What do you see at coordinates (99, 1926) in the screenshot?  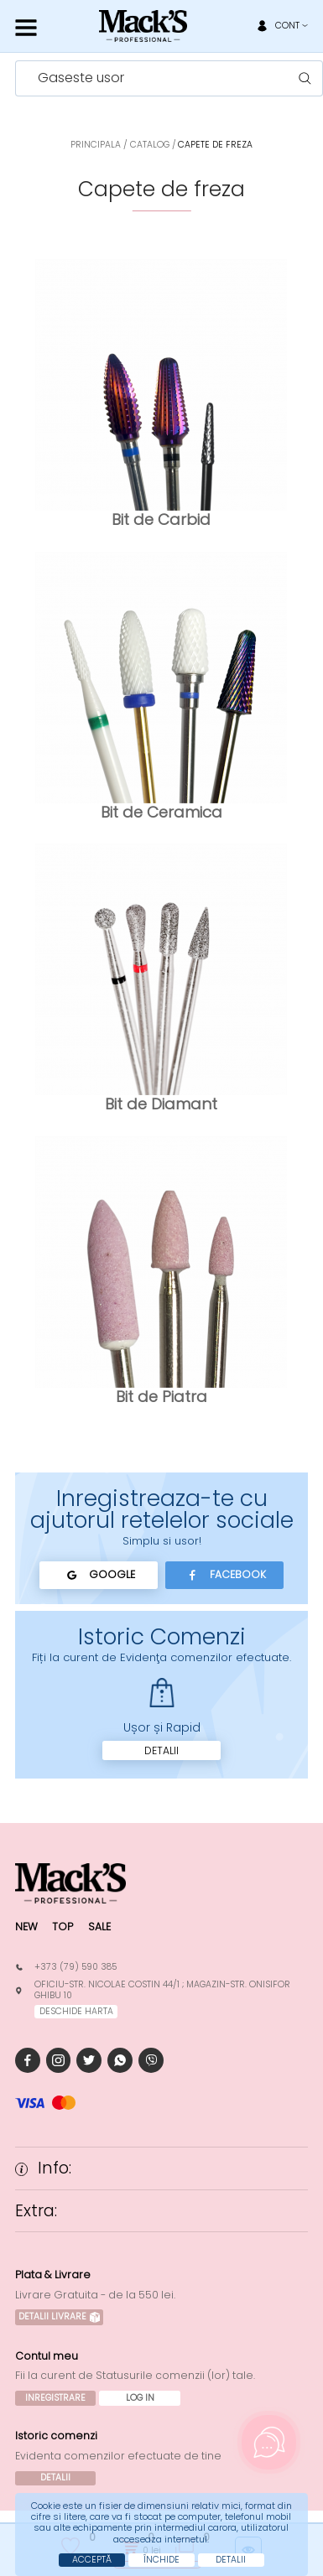 I see `Sale` at bounding box center [99, 1926].